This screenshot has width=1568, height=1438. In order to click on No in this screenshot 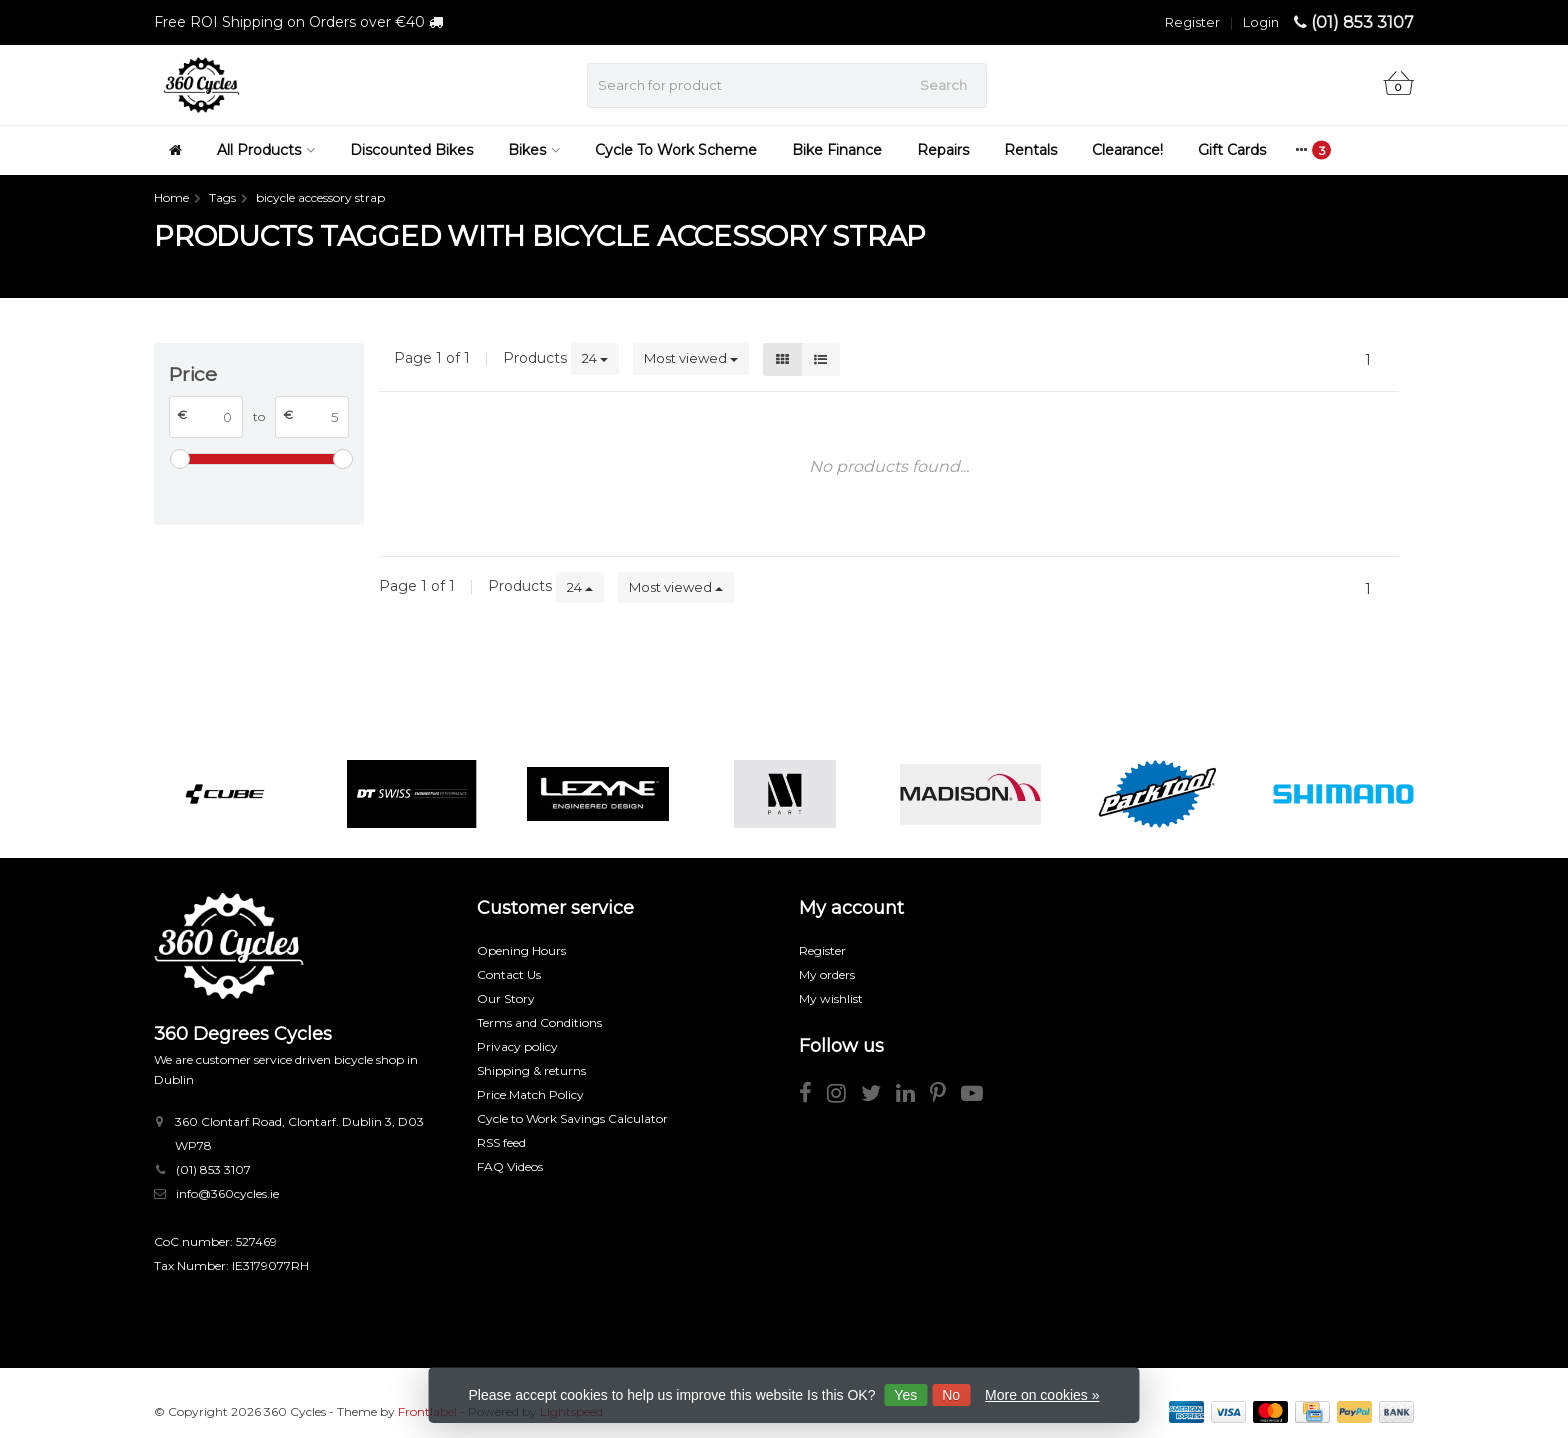, I will do `click(951, 1395)`.